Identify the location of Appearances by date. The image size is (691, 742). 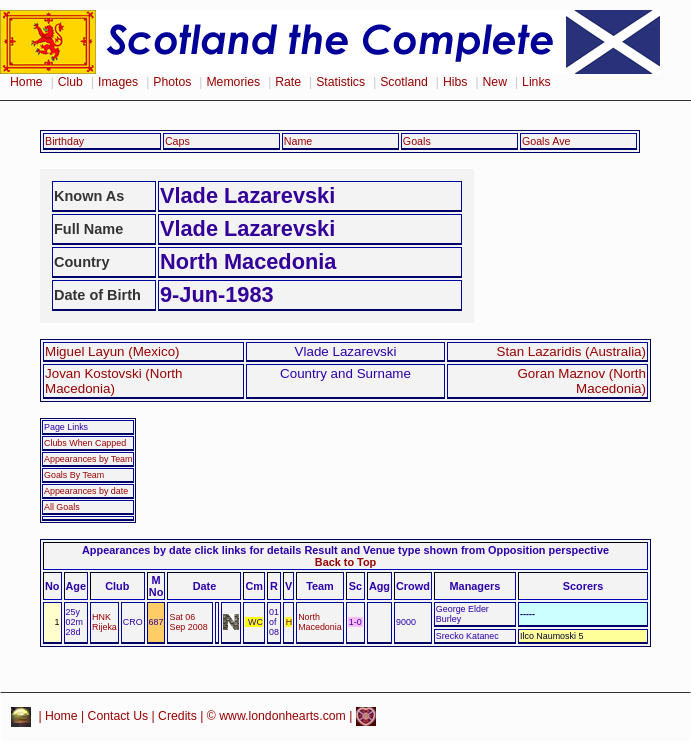
(86, 491).